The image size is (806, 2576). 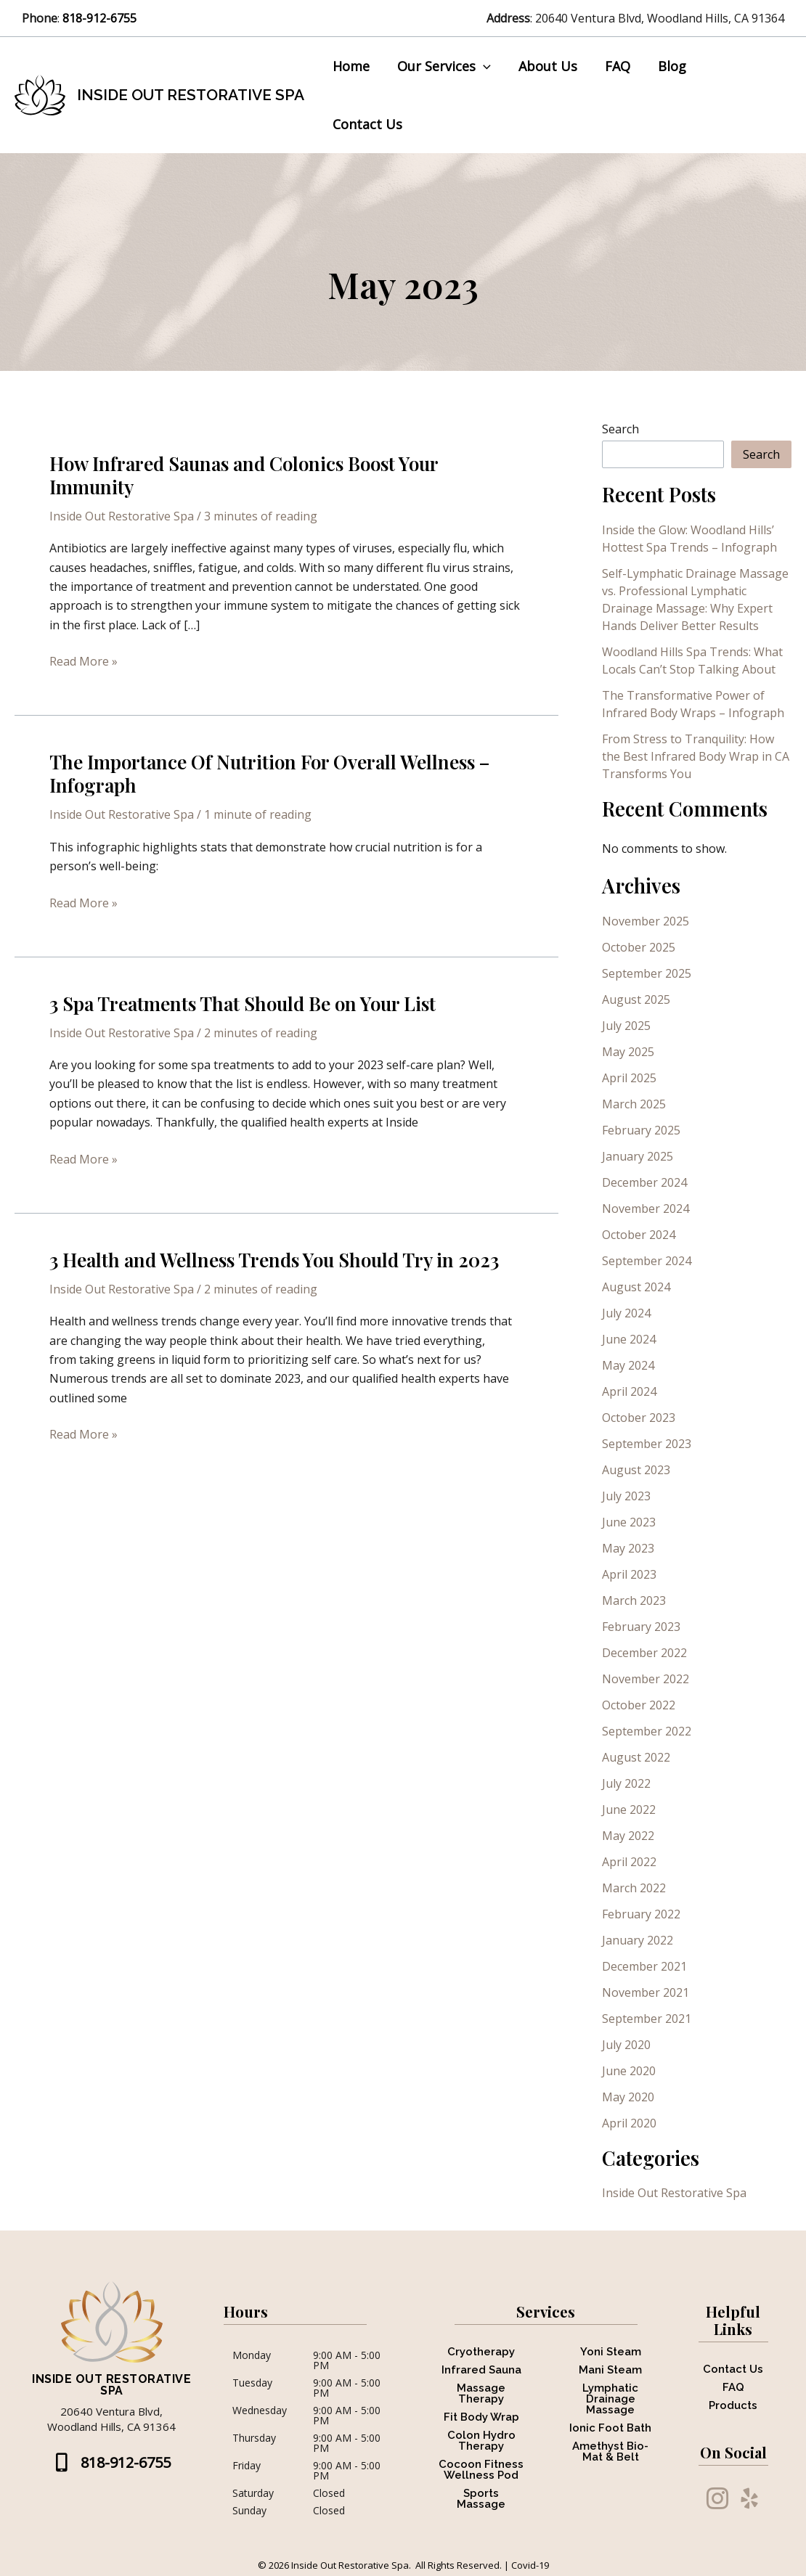 What do you see at coordinates (329, 2441) in the screenshot?
I see `Closed` at bounding box center [329, 2441].